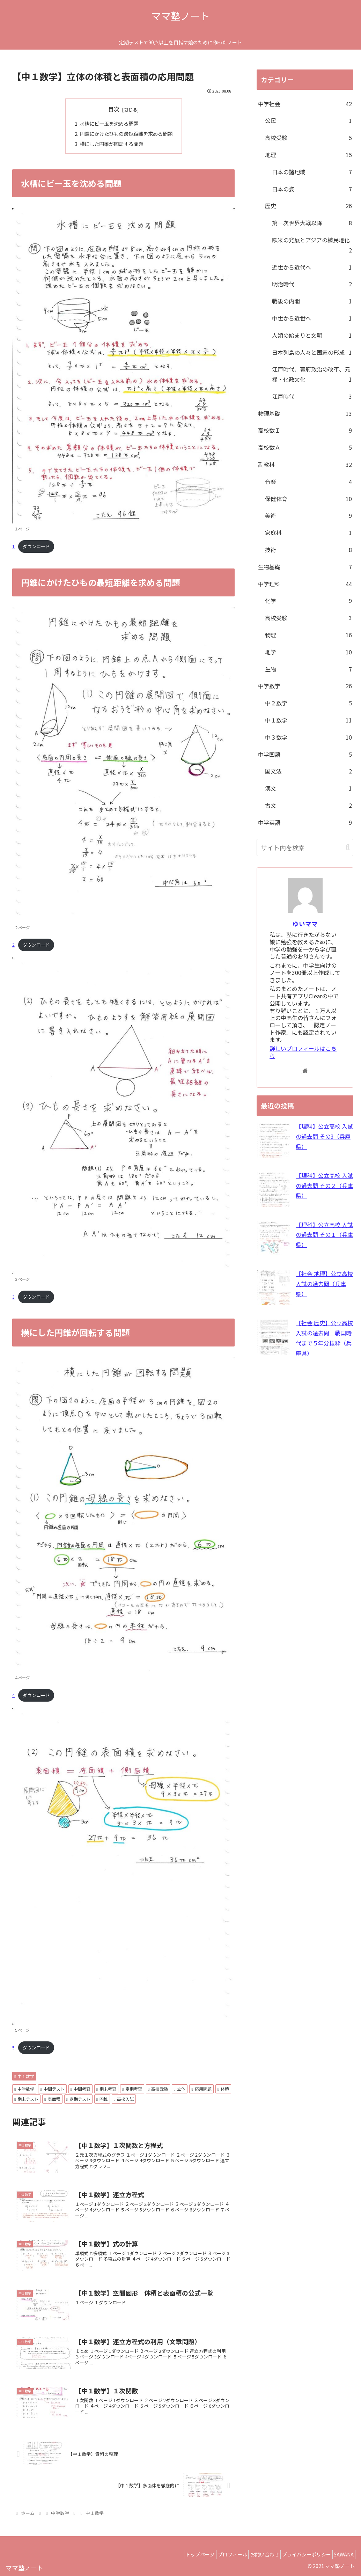 The image size is (361, 2576). Describe the element at coordinates (113, 109) in the screenshot. I see `目次` at that location.